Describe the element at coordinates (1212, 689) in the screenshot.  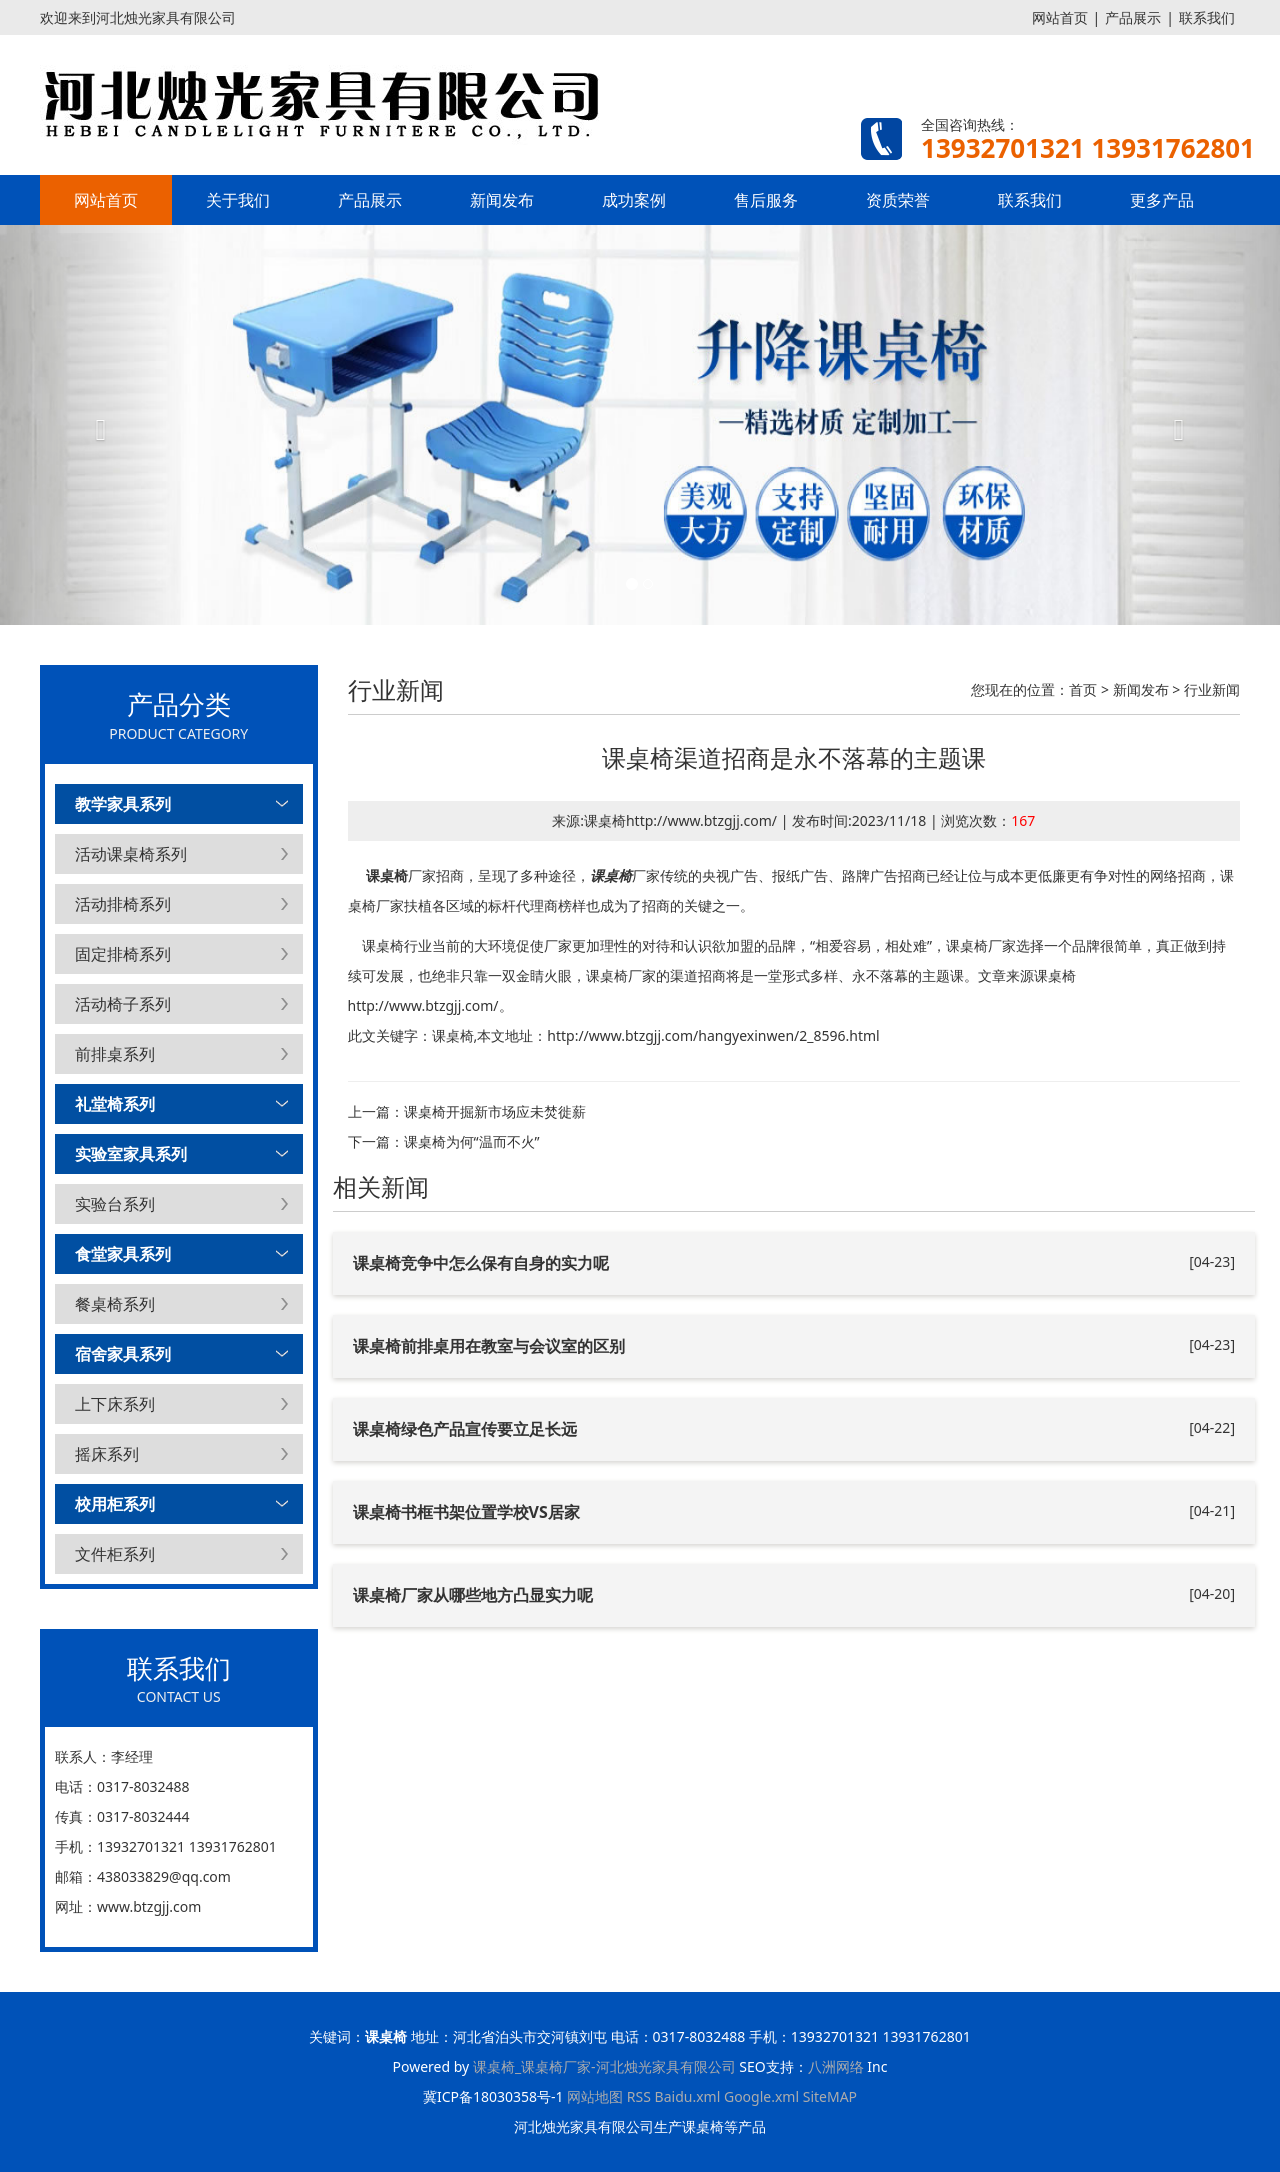
I see `行业新闻` at that location.